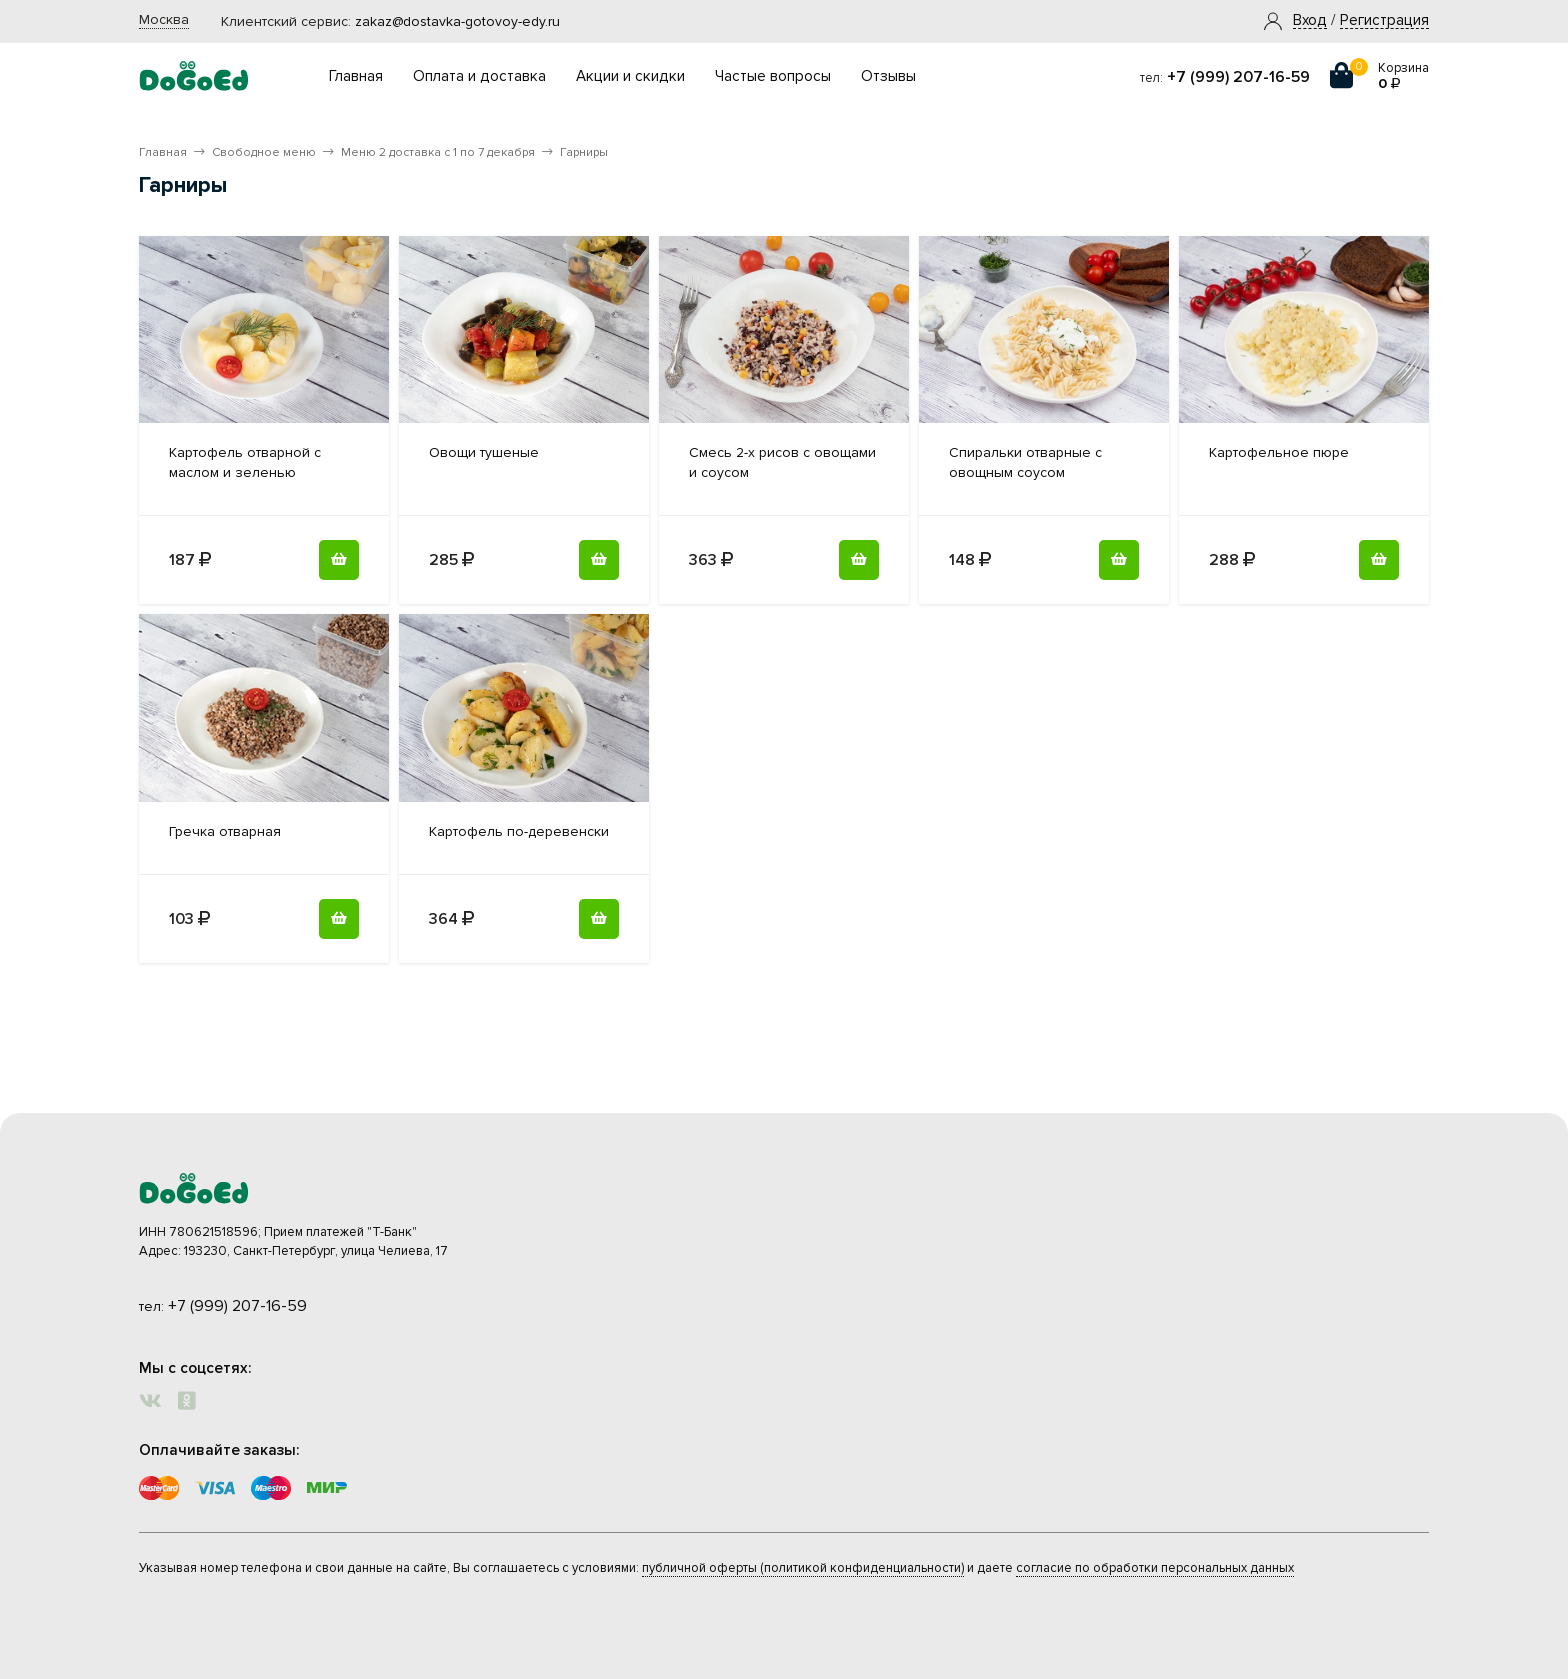  What do you see at coordinates (1155, 1568) in the screenshot?
I see `согласие по обработки персональных данных` at bounding box center [1155, 1568].